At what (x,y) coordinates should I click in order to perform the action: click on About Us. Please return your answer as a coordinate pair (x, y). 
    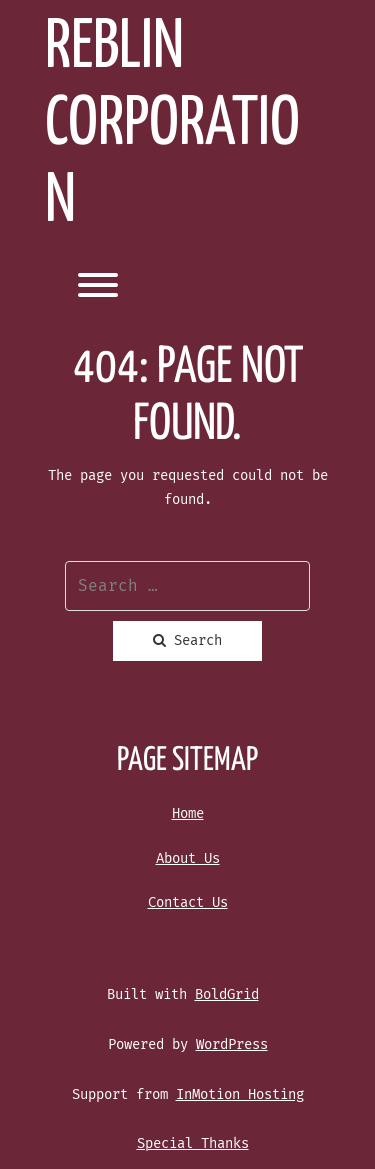
    Looking at the image, I should click on (188, 858).